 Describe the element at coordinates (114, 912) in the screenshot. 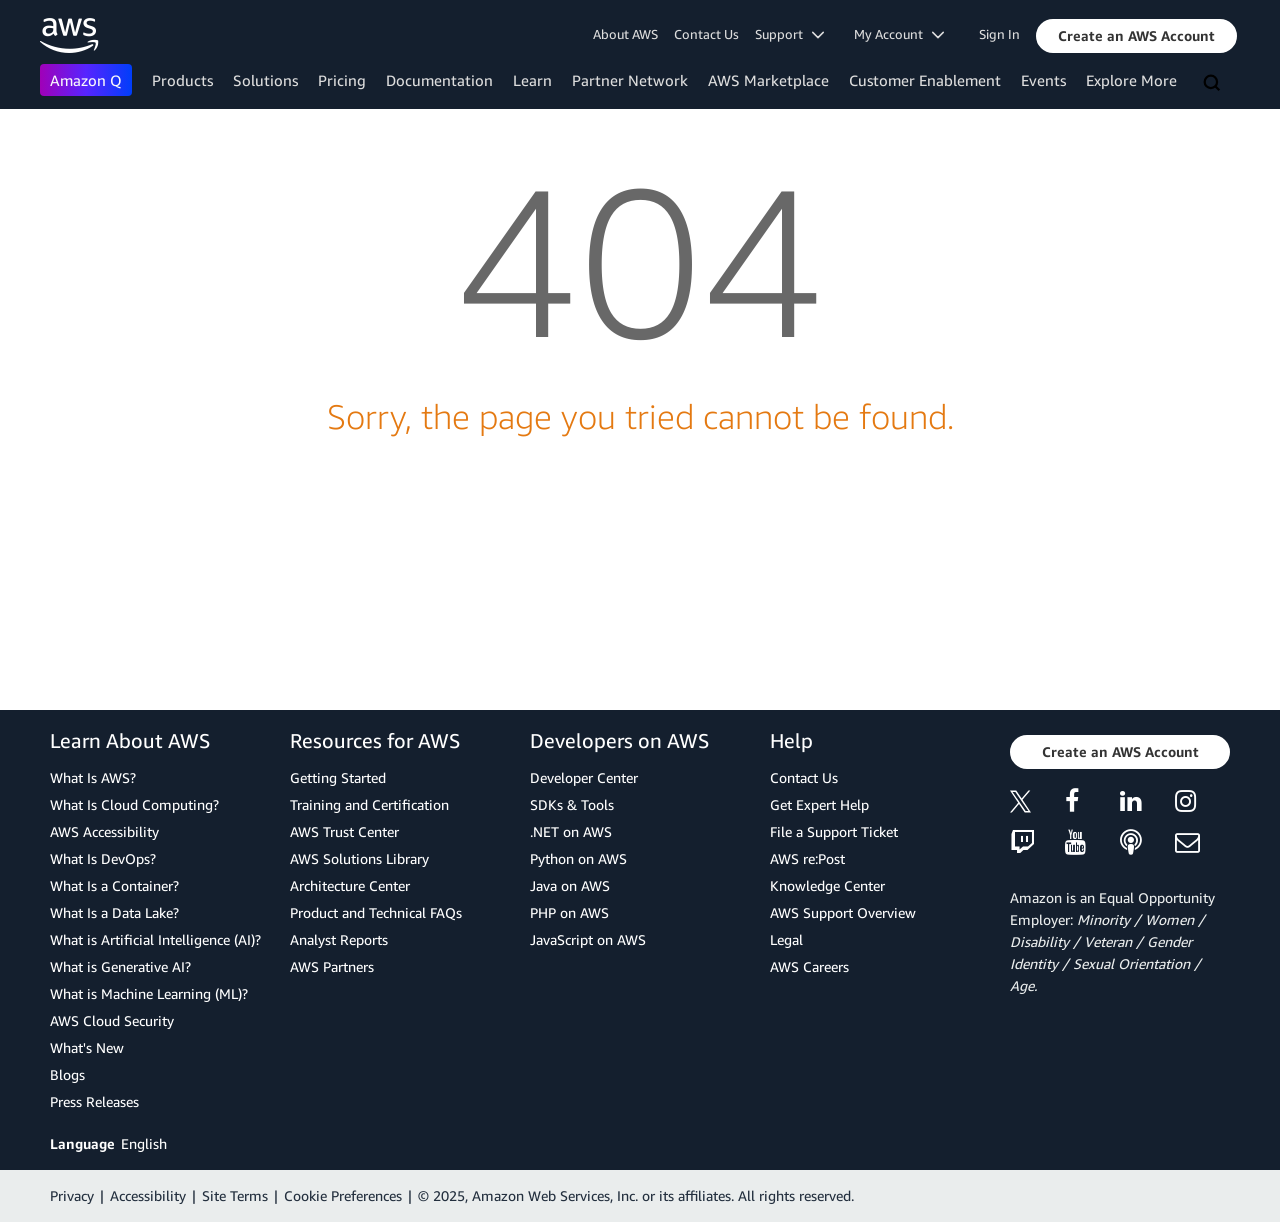

I see `What Is a Data Lake?` at that location.